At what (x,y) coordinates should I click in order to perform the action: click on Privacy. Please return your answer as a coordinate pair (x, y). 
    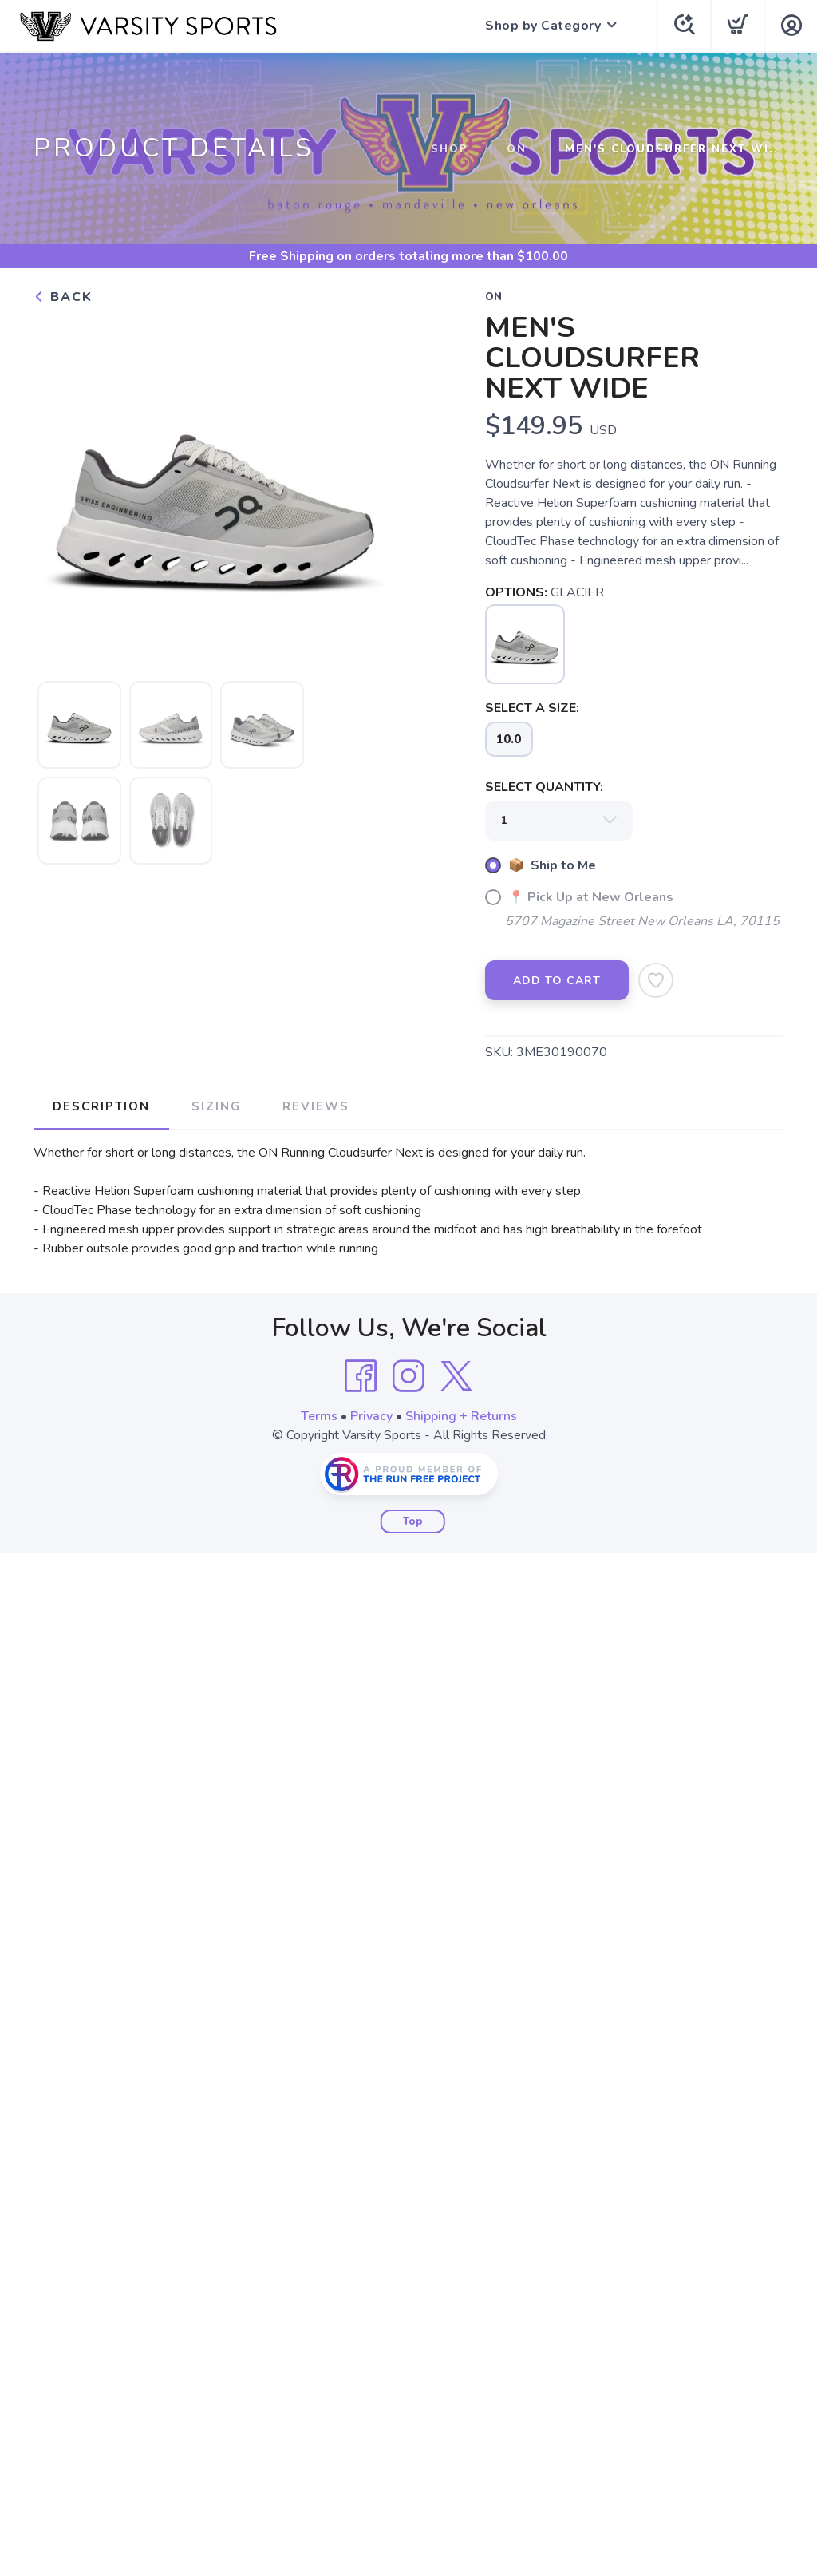
    Looking at the image, I should click on (371, 1416).